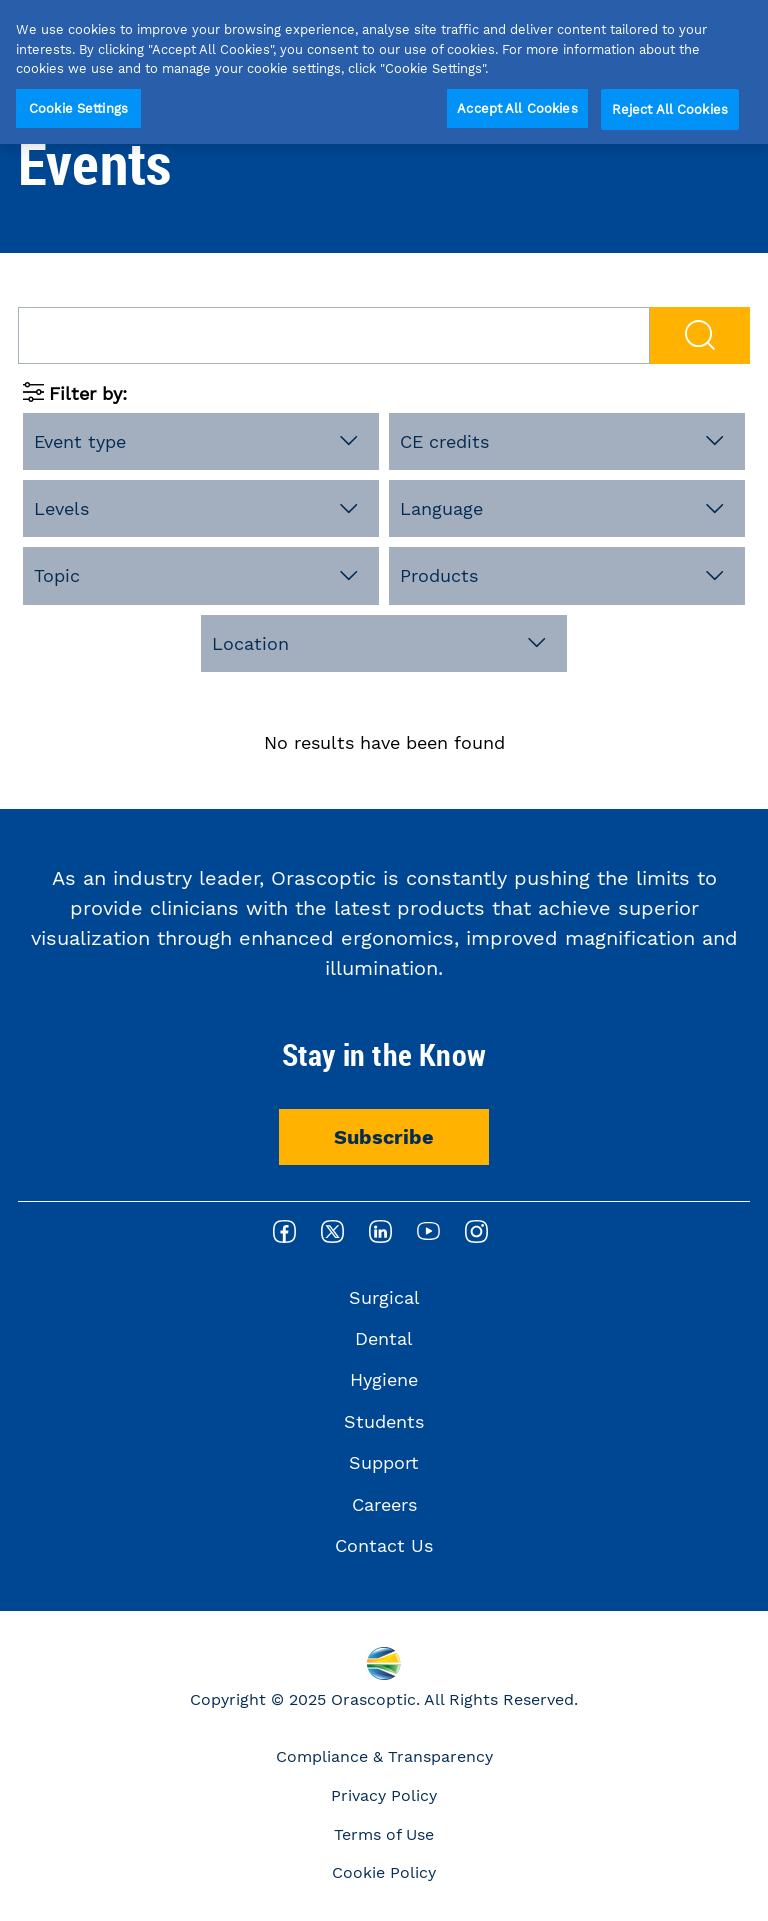  I want to click on Support, so click(384, 1462).